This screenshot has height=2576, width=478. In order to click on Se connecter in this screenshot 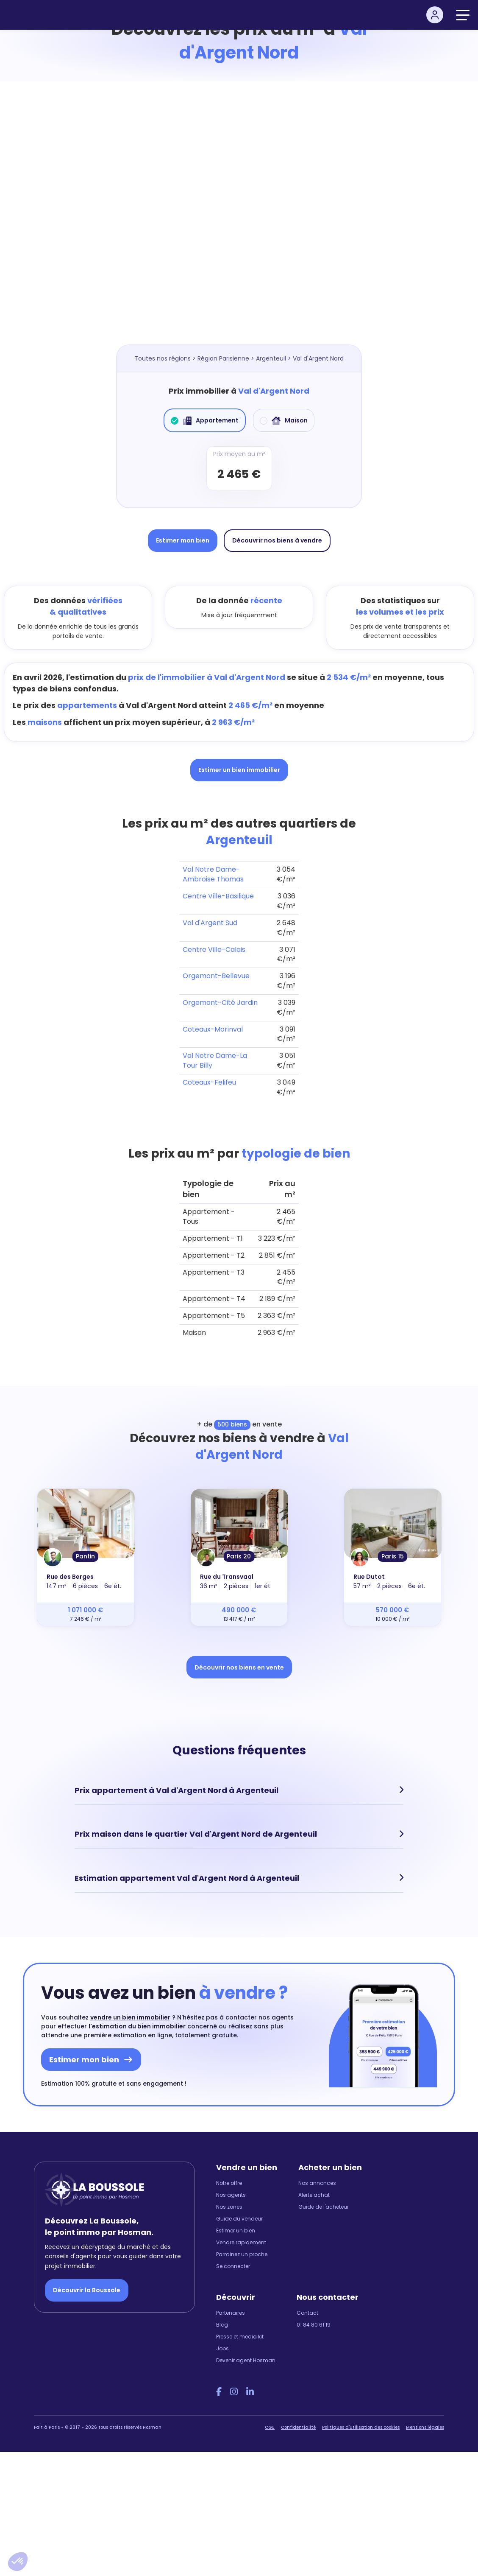, I will do `click(233, 2265)`.